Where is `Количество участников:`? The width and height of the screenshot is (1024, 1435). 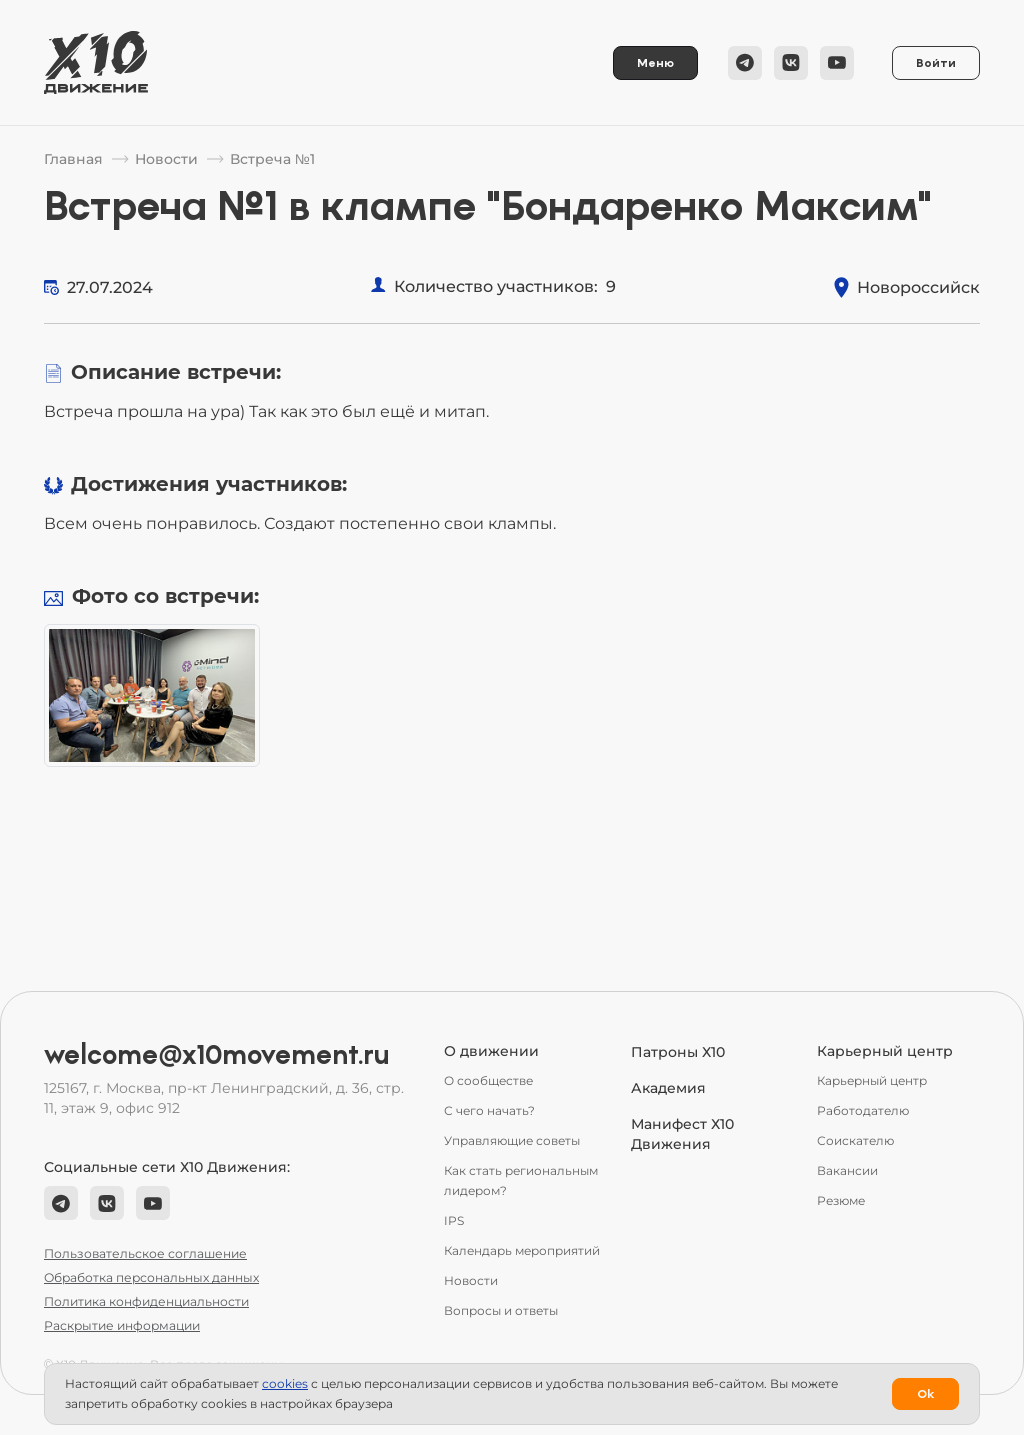
Количество участников: is located at coordinates (496, 286).